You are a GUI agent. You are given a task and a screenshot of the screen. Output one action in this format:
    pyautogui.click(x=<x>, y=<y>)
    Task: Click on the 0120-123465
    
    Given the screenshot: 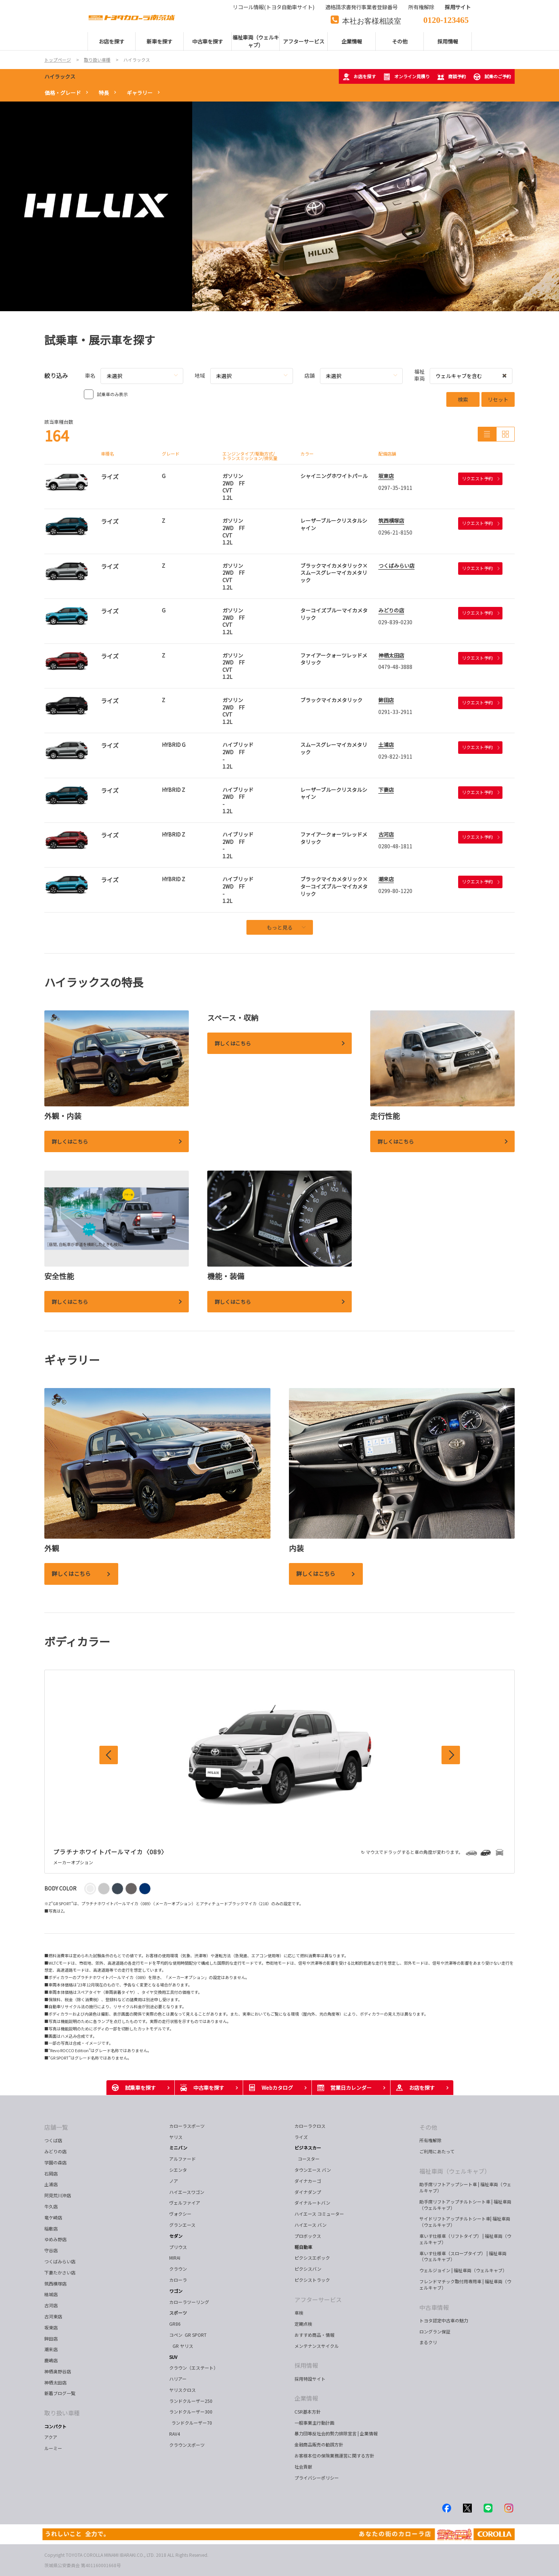 What is the action you would take?
    pyautogui.click(x=446, y=19)
    